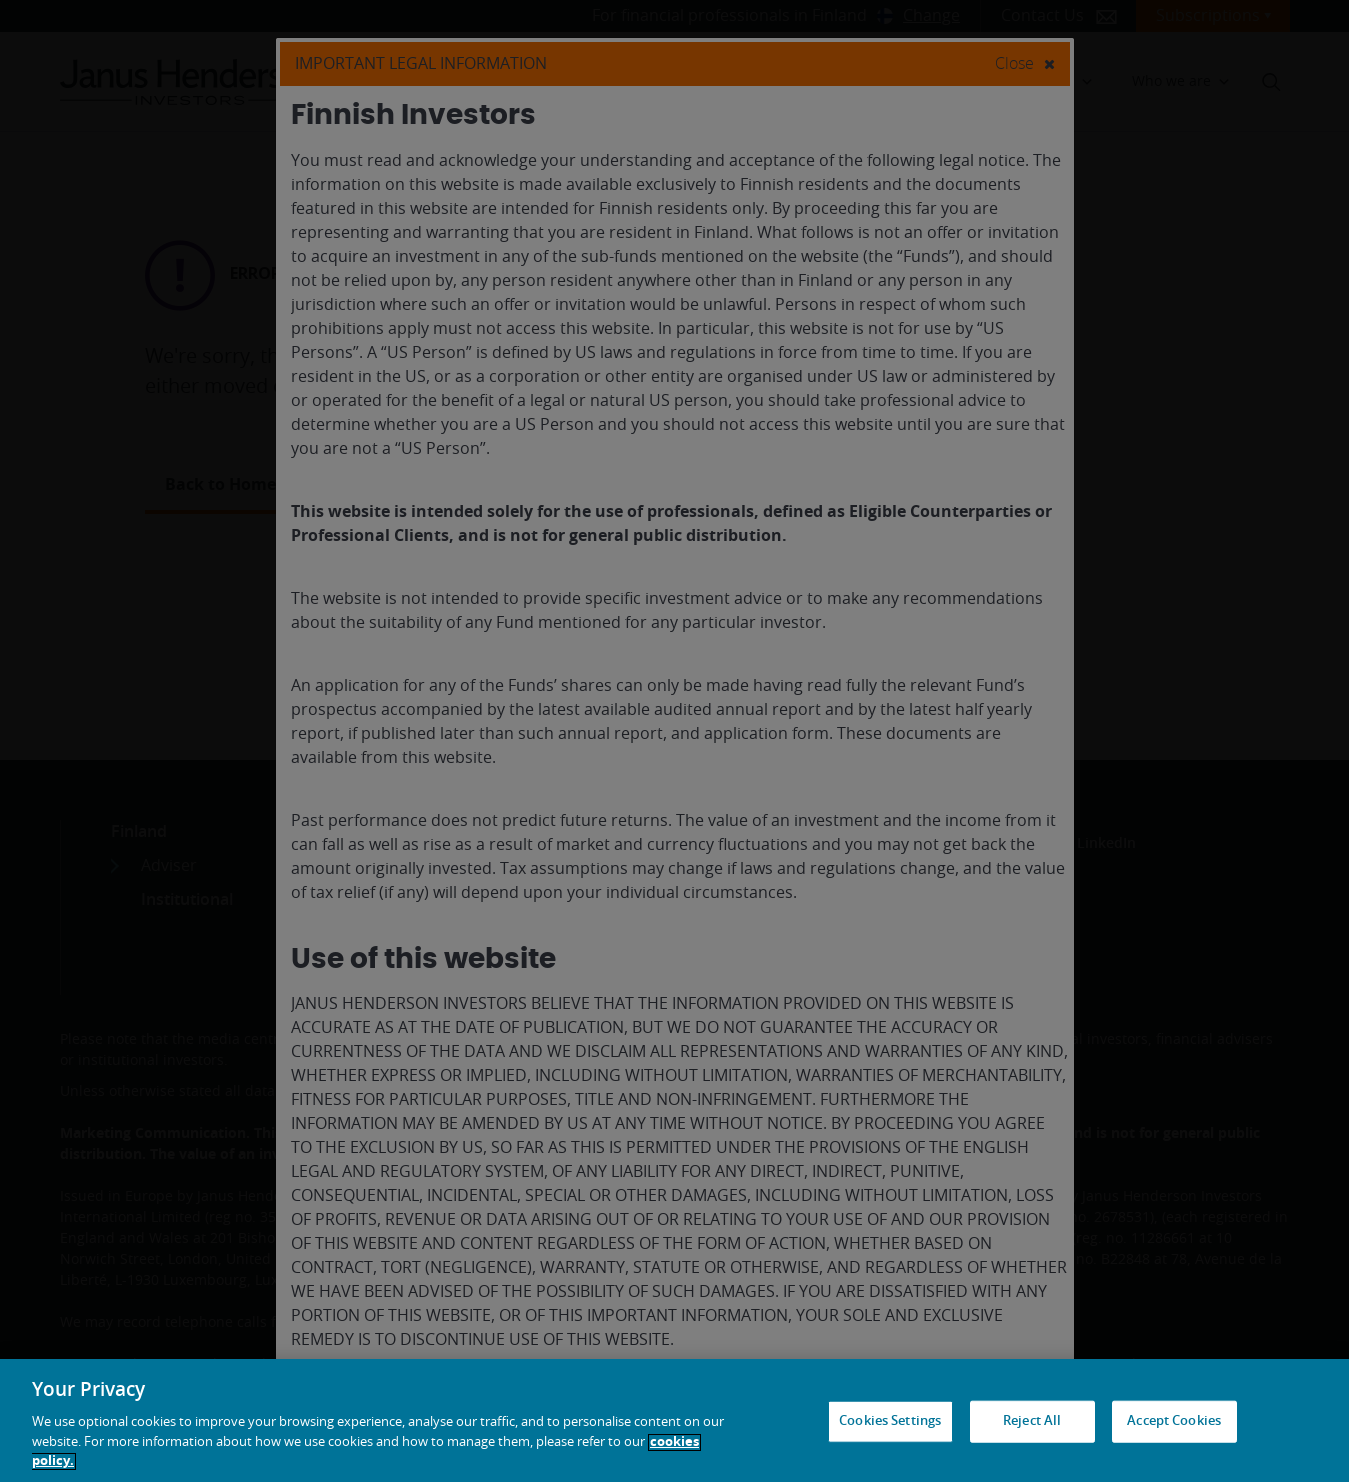 The width and height of the screenshot is (1349, 1482). I want to click on Reject All, so click(1032, 1421).